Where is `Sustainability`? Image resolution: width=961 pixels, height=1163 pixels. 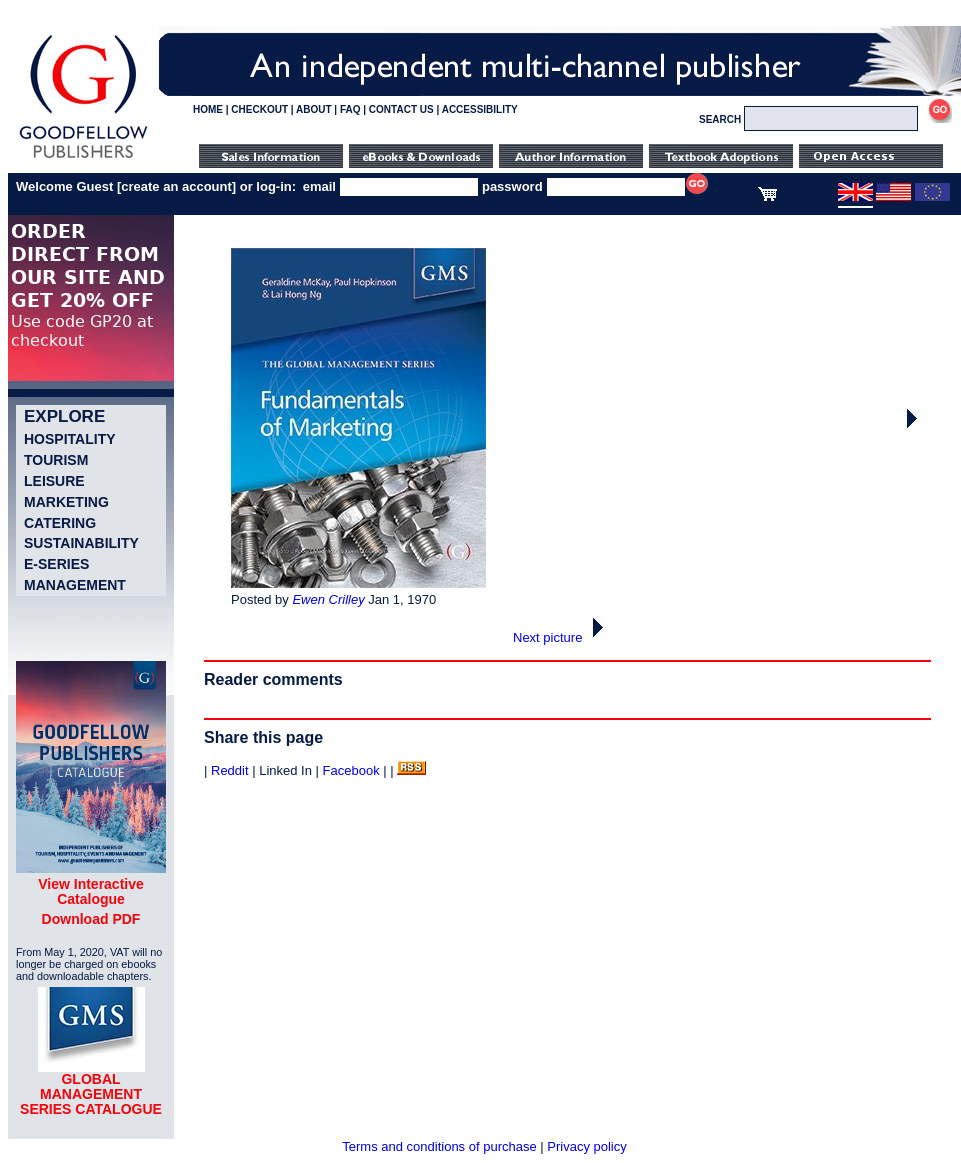
Sustainability is located at coordinates (81, 543).